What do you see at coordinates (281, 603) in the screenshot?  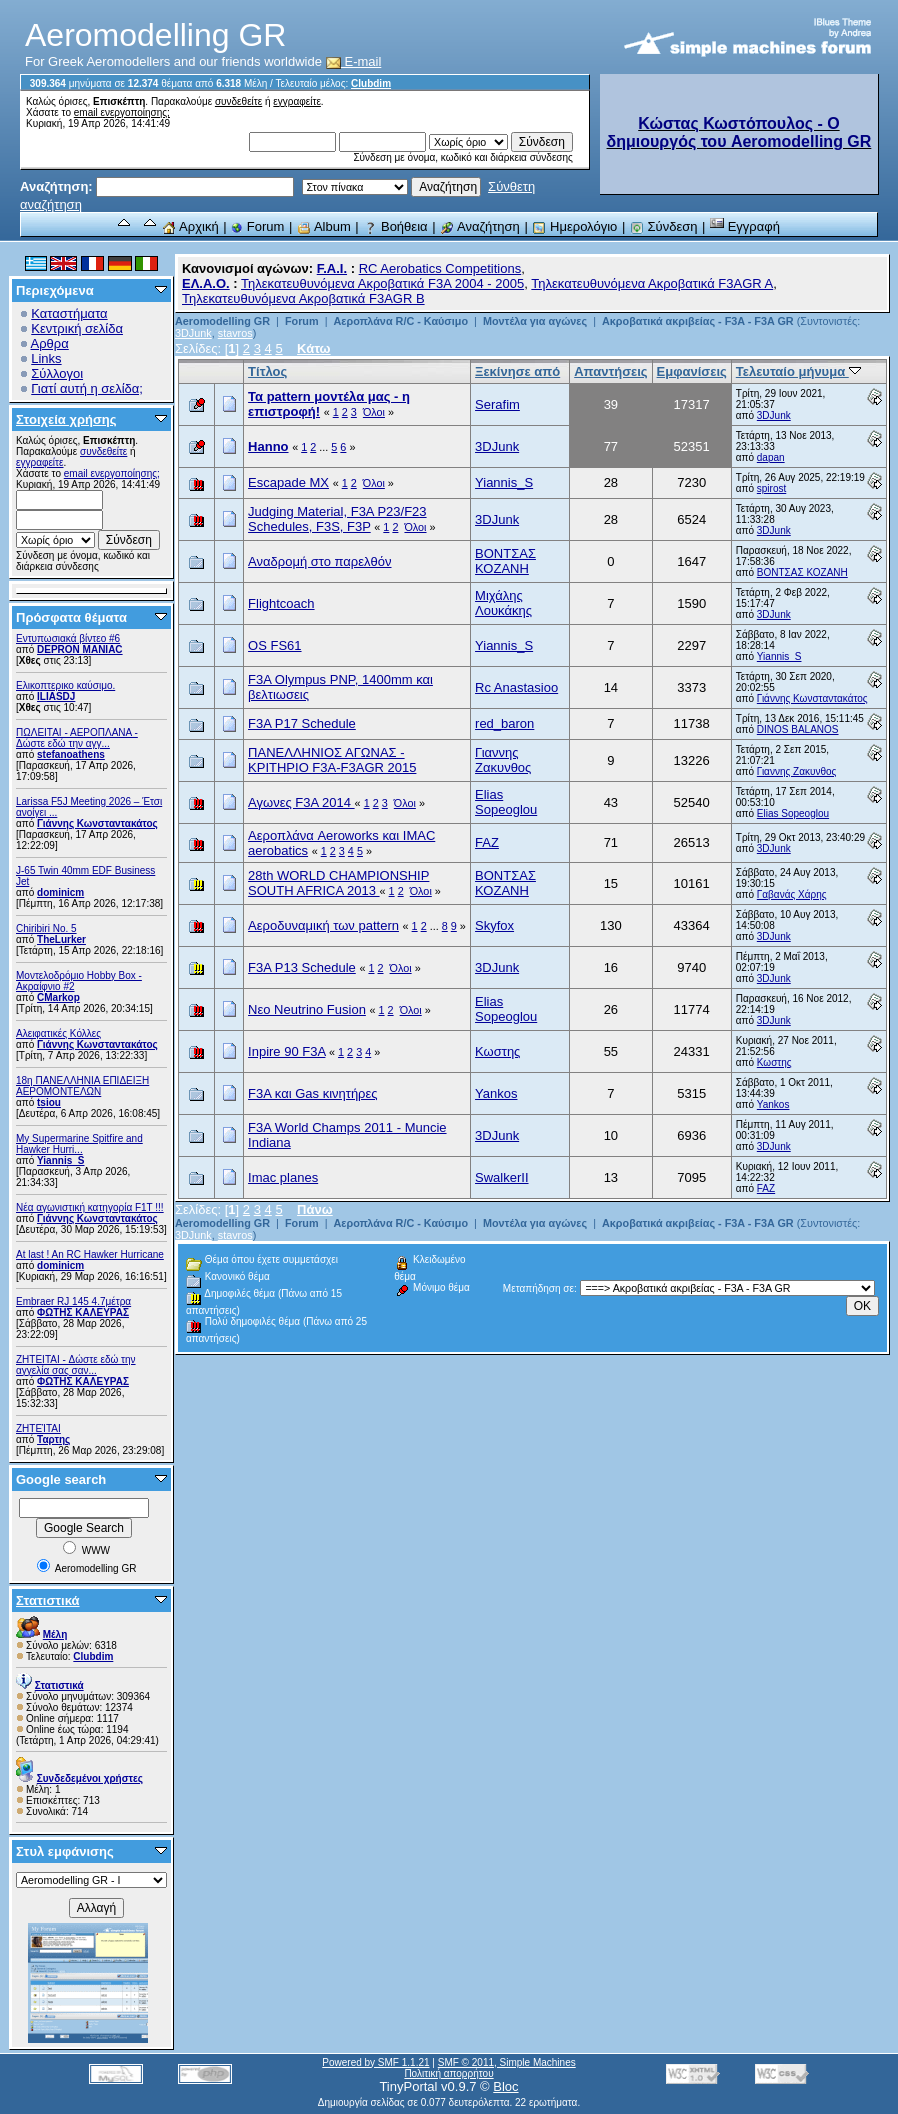 I see `Flightcoach` at bounding box center [281, 603].